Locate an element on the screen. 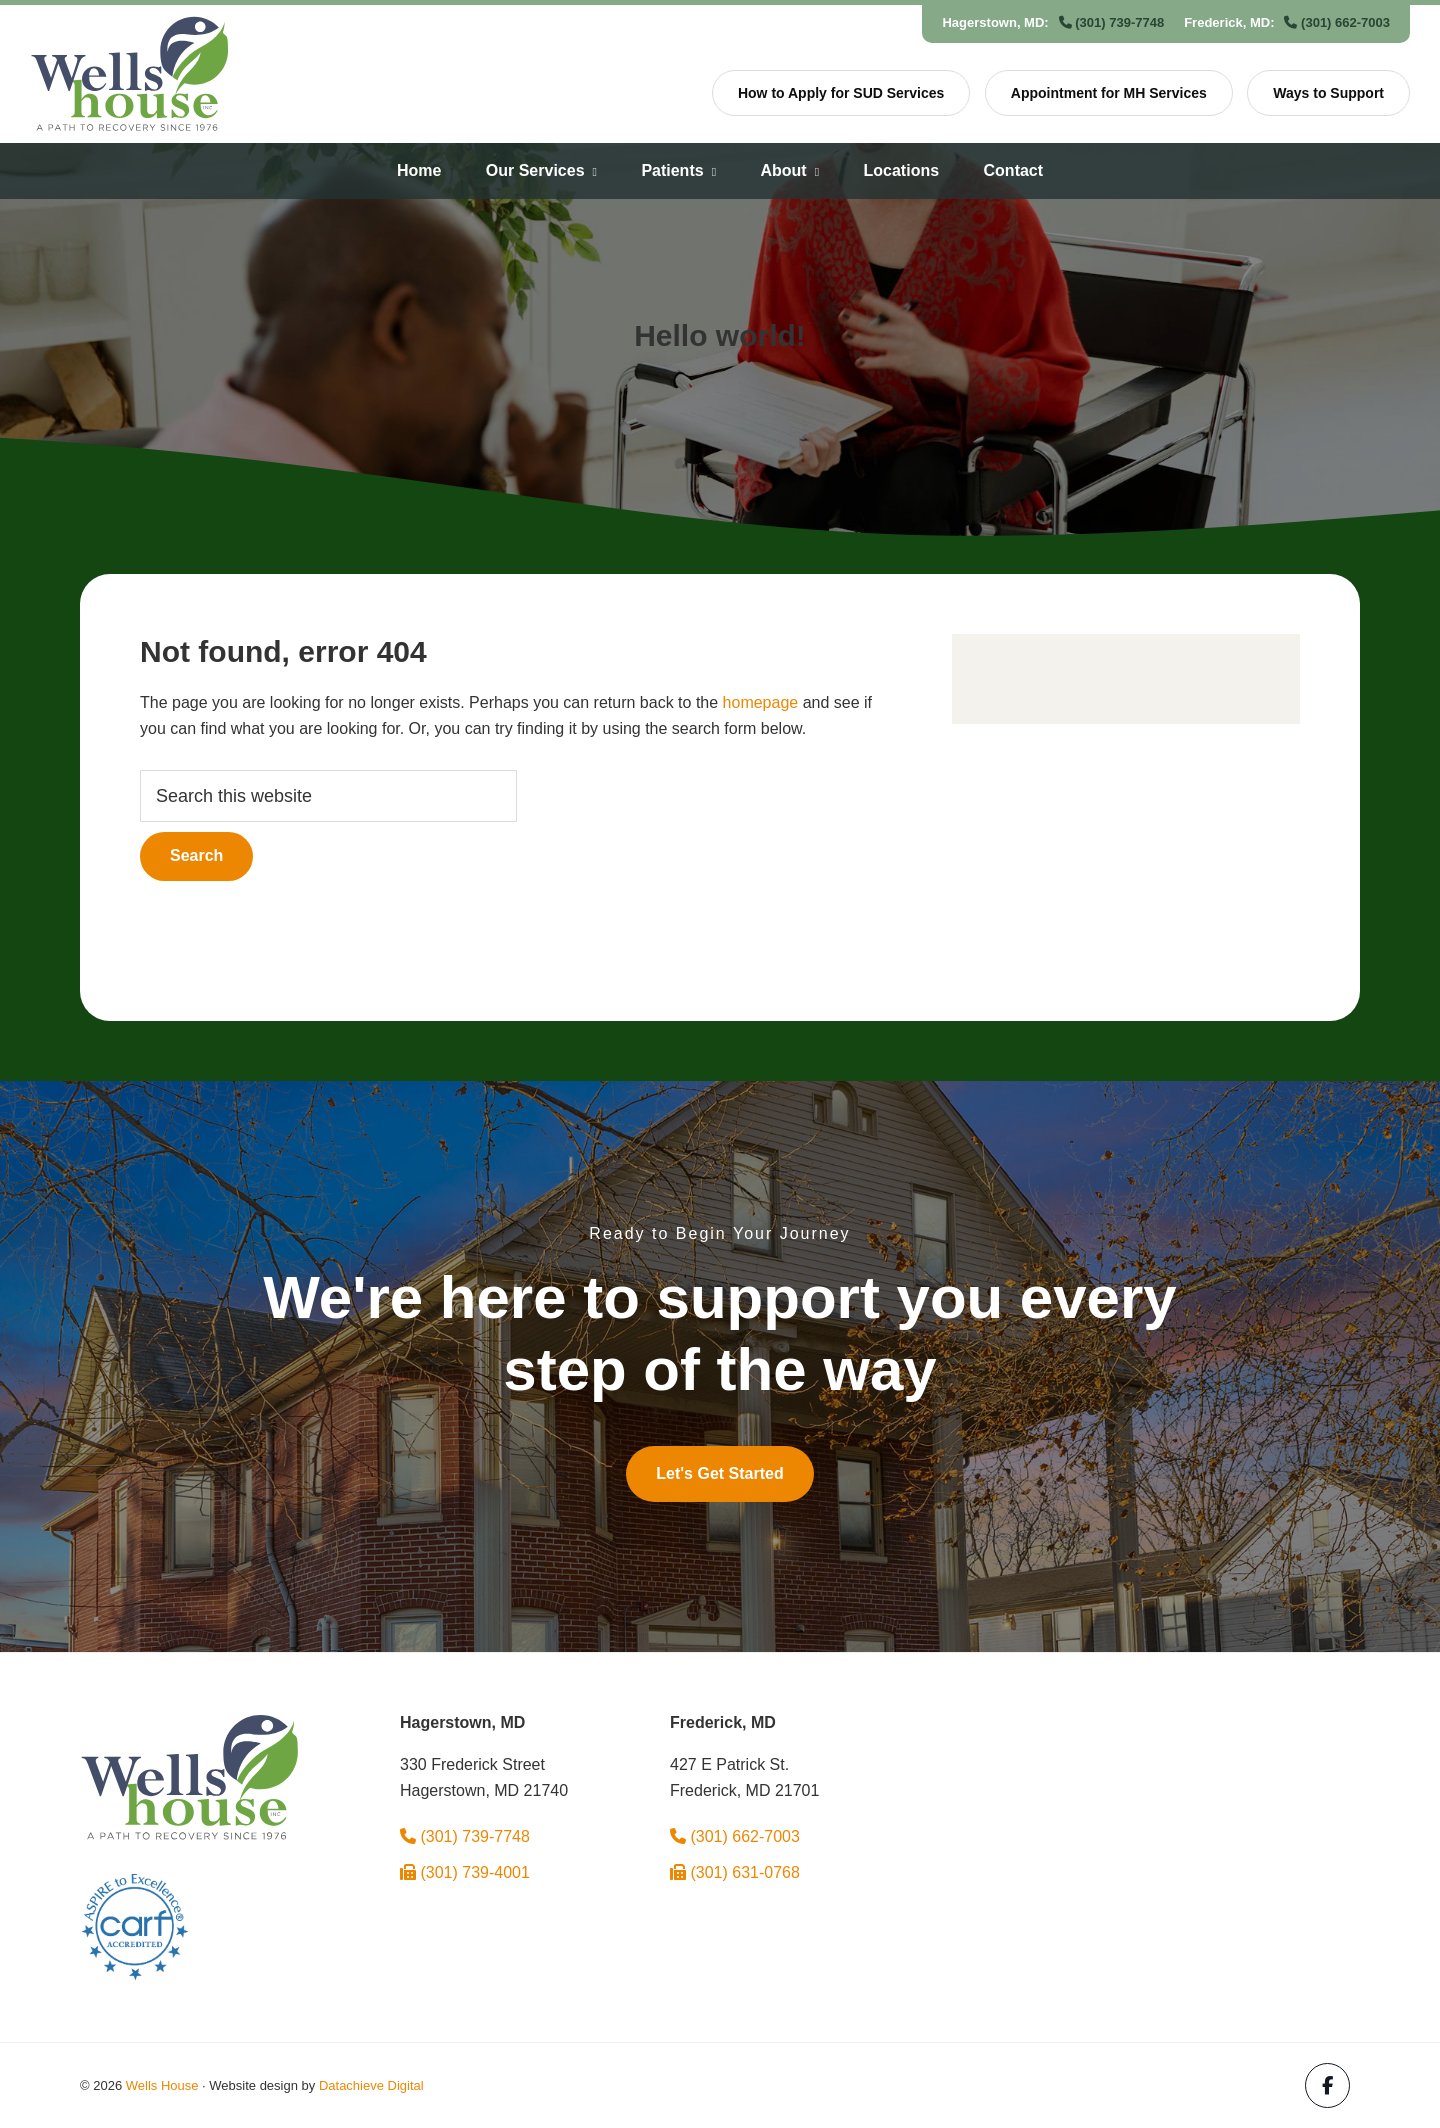 The image size is (1440, 2128). Let's Get Started is located at coordinates (719, 1473).